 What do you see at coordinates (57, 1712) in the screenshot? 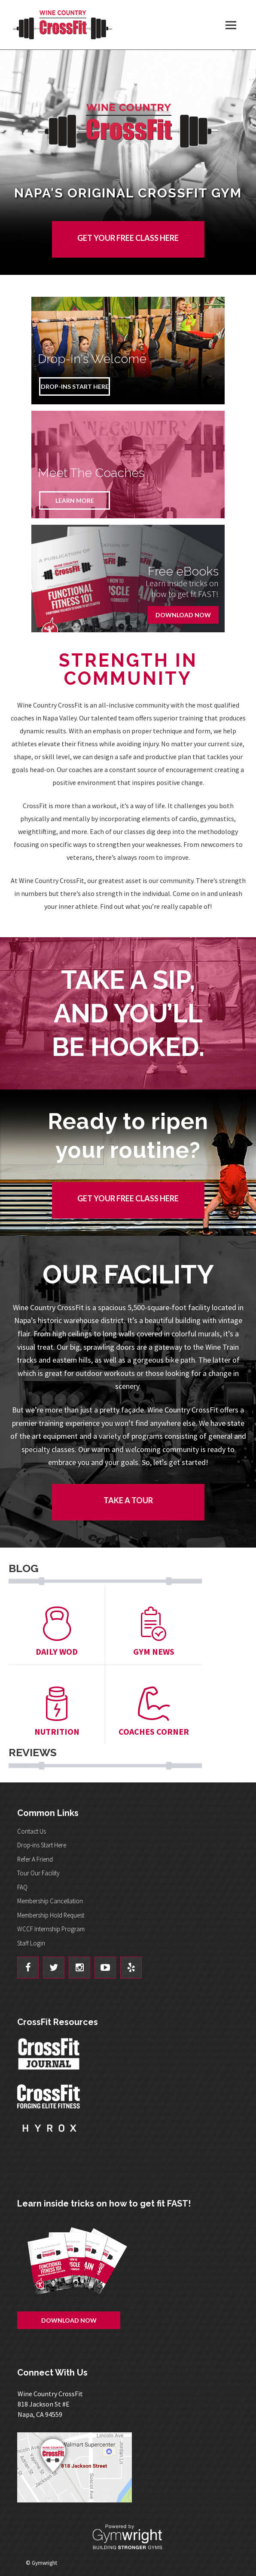
I see `Nutrition` at bounding box center [57, 1712].